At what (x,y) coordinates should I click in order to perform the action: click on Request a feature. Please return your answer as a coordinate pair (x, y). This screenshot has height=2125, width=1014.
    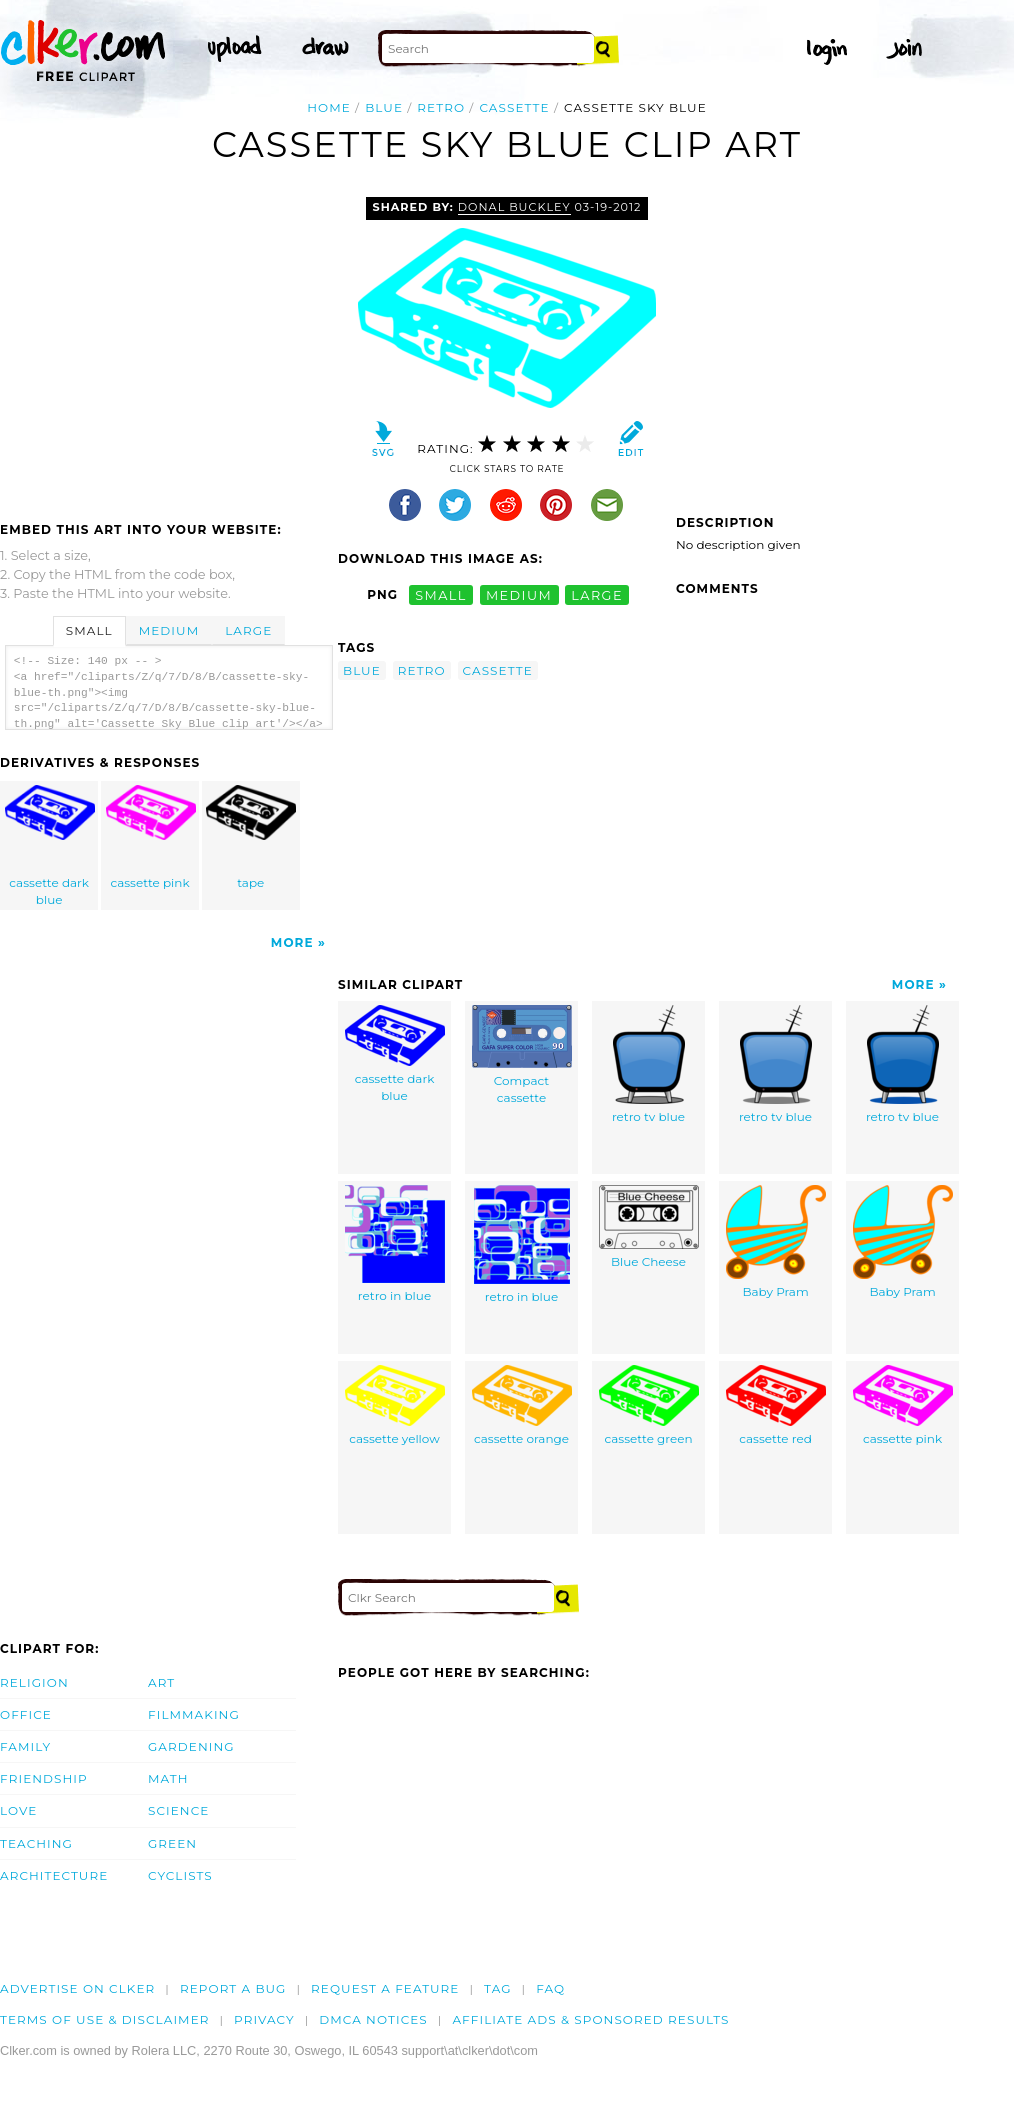
    Looking at the image, I should click on (385, 1988).